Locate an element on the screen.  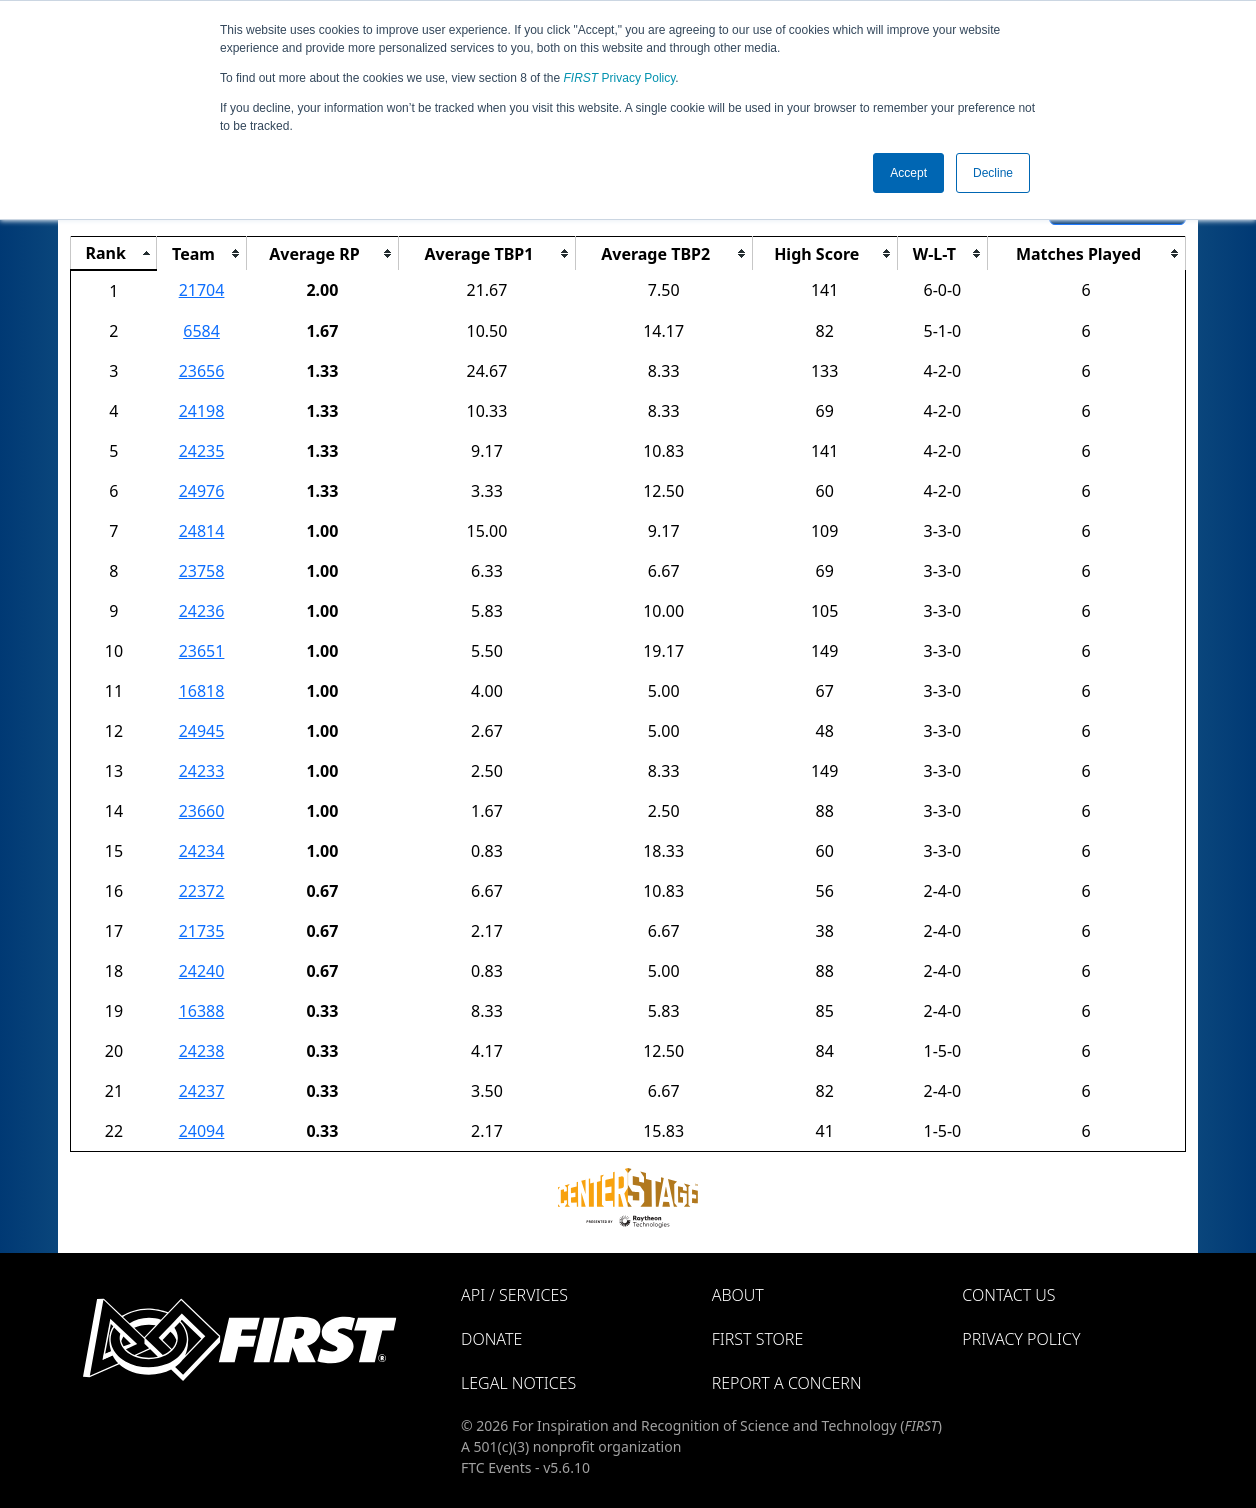
Decline [button] is located at coordinates (993, 173).